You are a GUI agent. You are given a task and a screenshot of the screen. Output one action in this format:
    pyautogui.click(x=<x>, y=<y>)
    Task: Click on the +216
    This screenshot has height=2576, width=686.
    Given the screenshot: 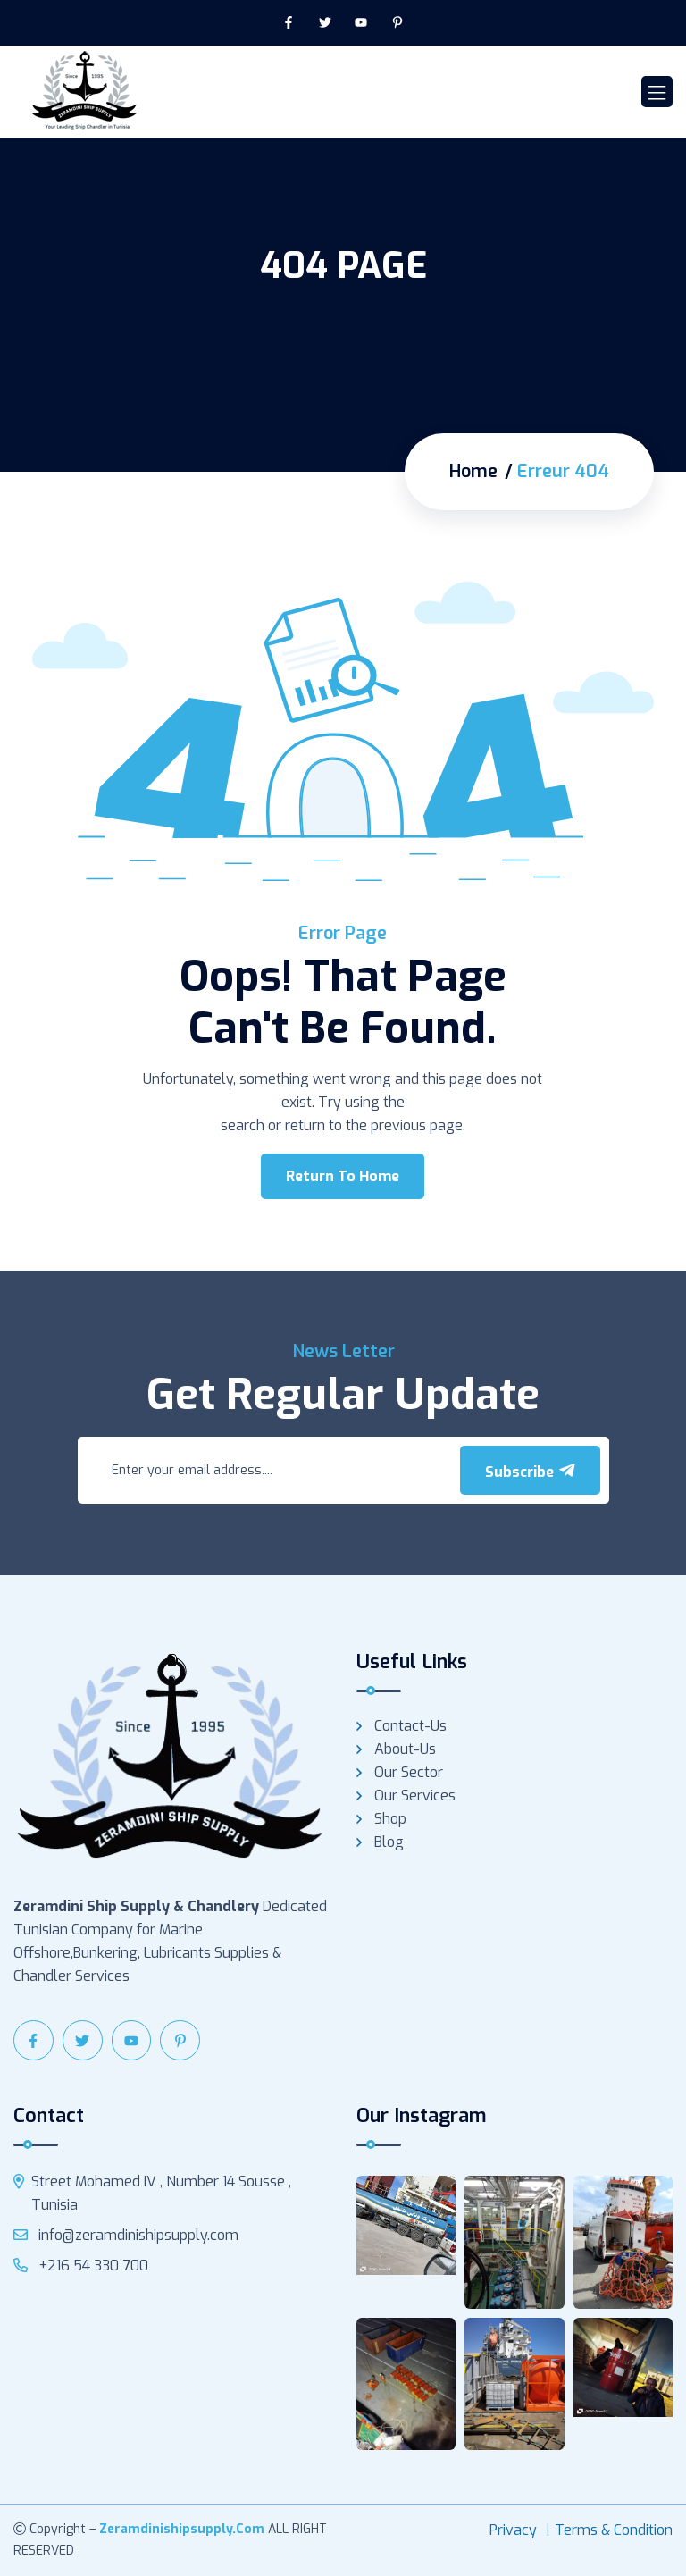 What is the action you would take?
    pyautogui.click(x=80, y=2265)
    